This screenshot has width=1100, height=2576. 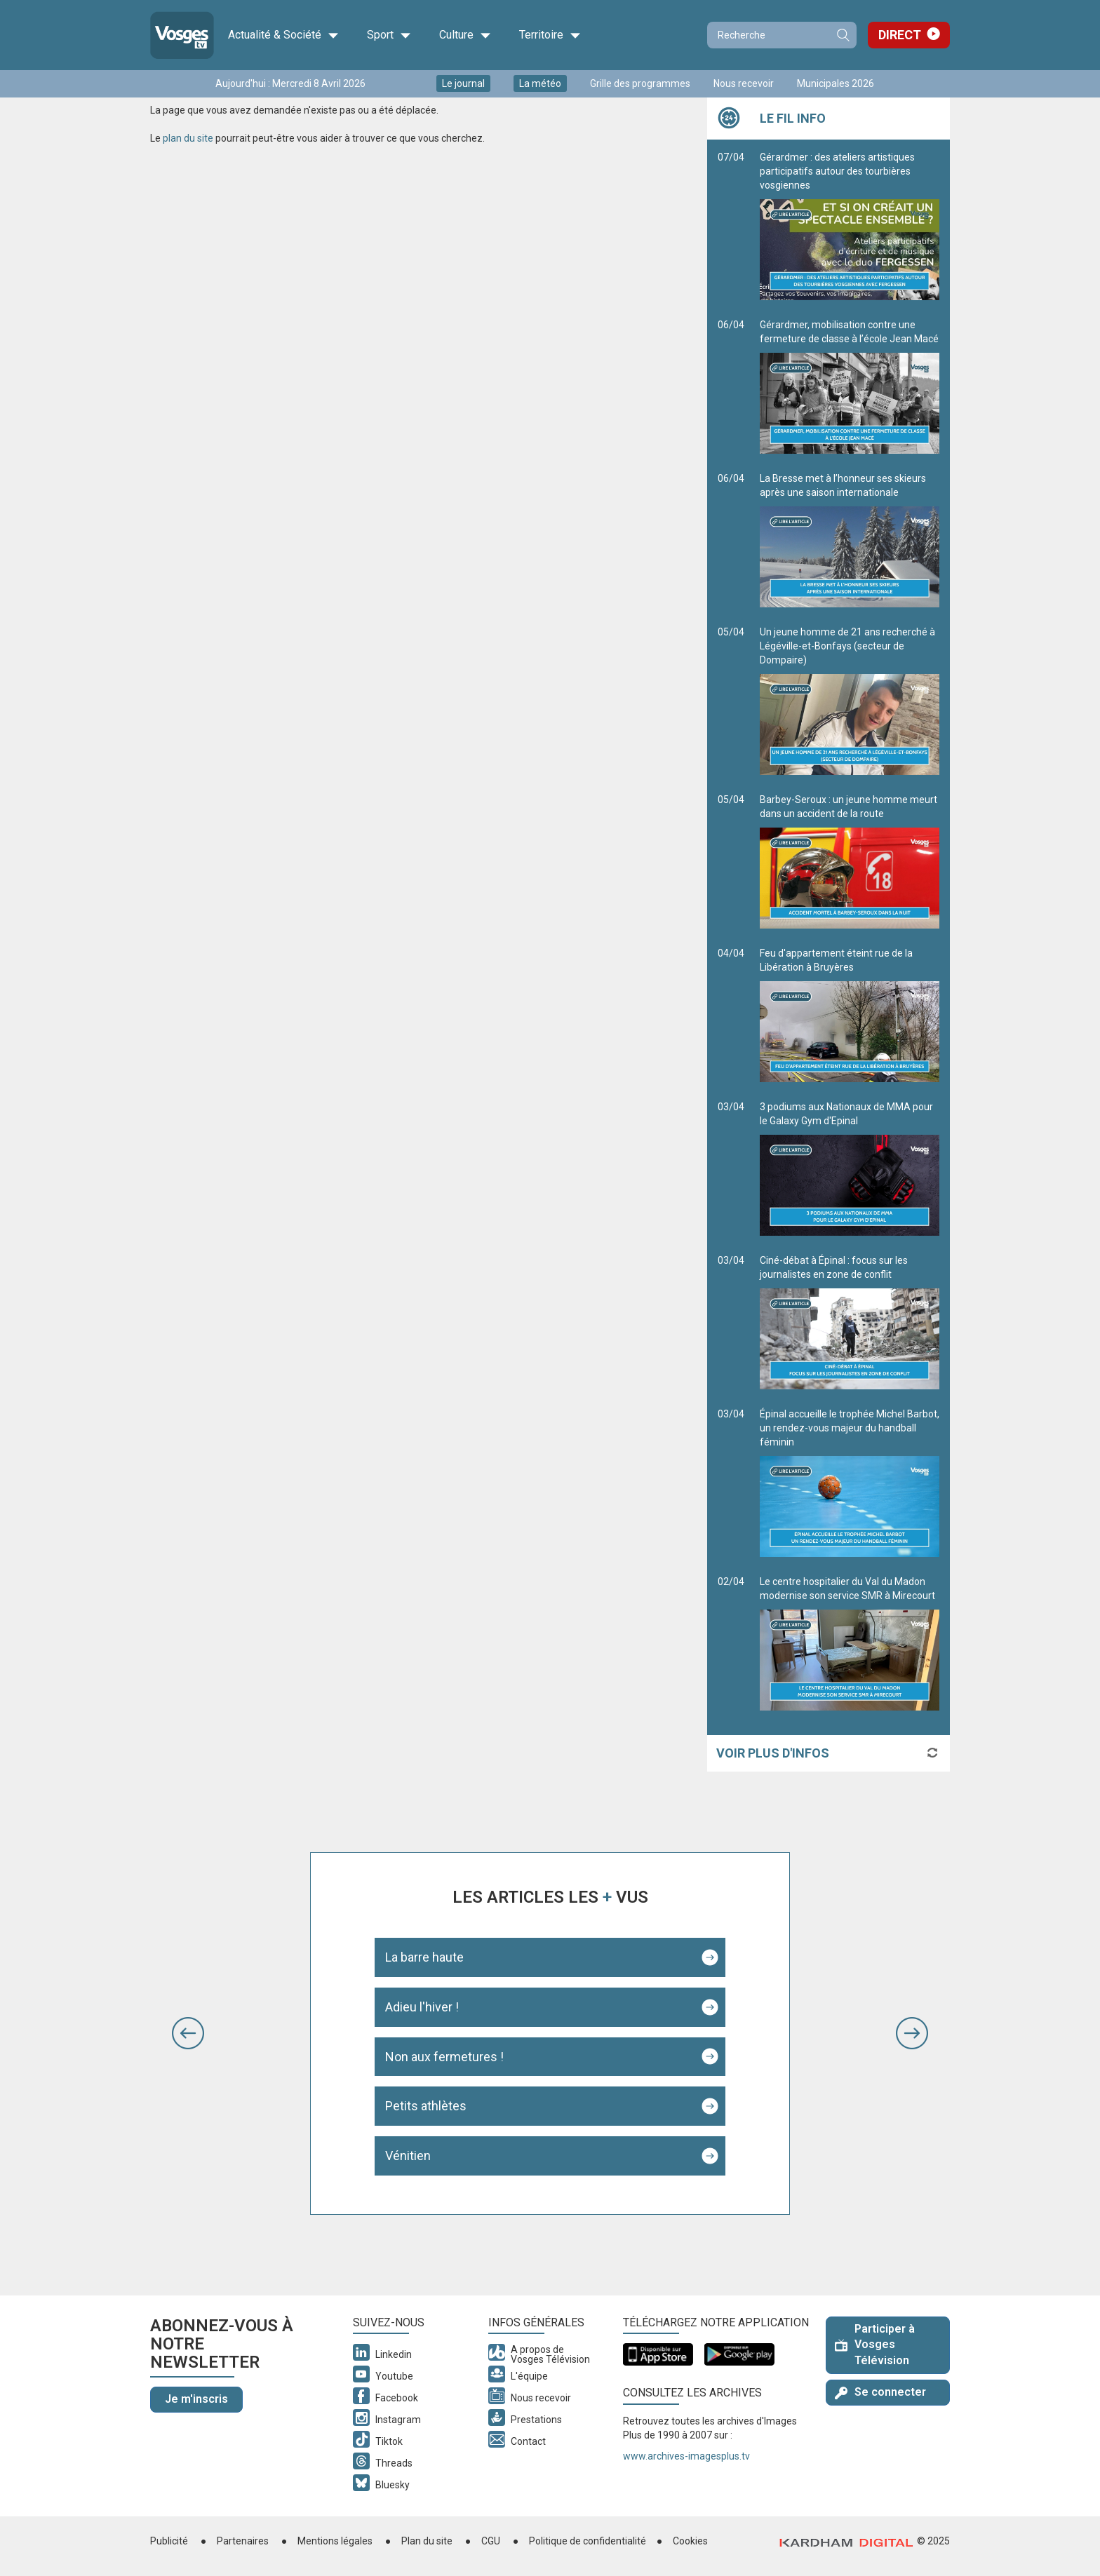 What do you see at coordinates (849, 1168) in the screenshot?
I see `3 podiums aux Nationaux de MMA pour le Galaxy Gym d'Epinal` at bounding box center [849, 1168].